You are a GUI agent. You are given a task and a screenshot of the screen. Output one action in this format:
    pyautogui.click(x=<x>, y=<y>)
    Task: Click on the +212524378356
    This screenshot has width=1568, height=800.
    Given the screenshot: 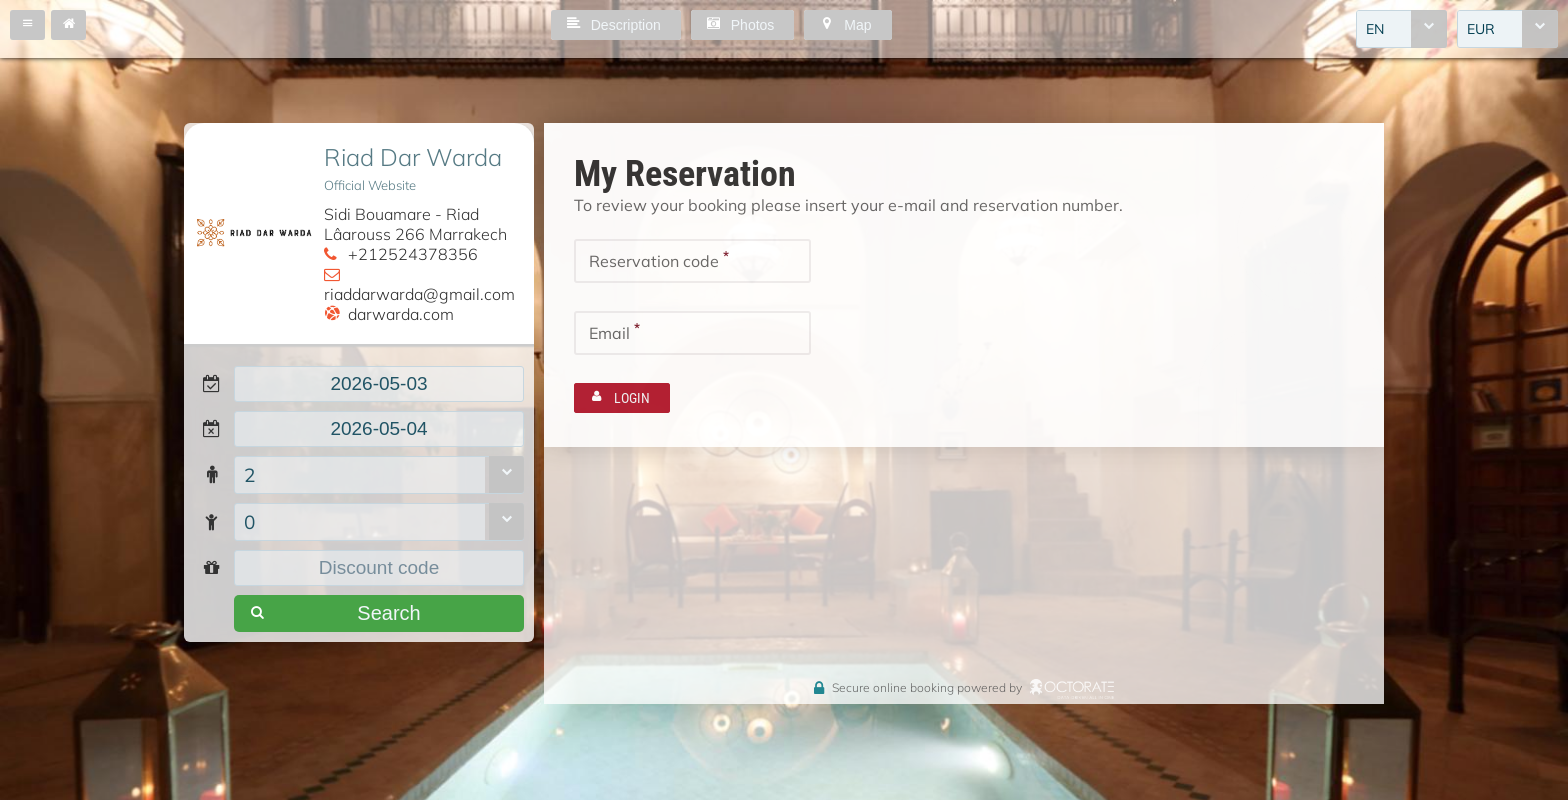 What is the action you would take?
    pyautogui.click(x=413, y=254)
    